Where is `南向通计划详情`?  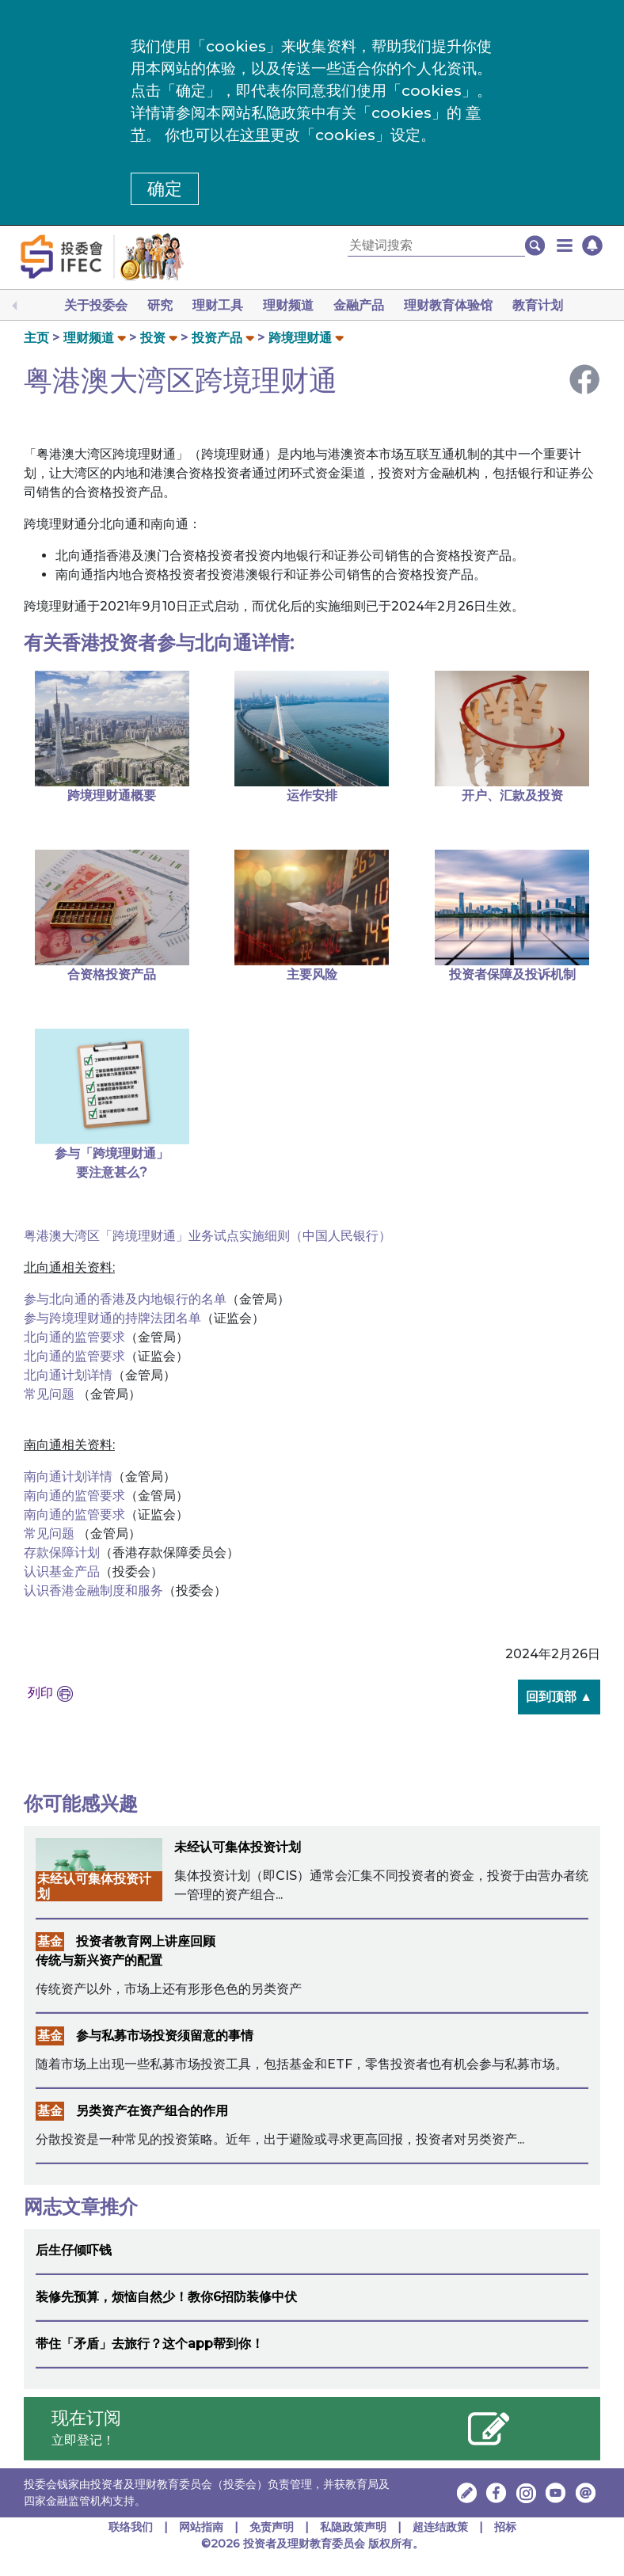
南向通计划详情 is located at coordinates (68, 1476).